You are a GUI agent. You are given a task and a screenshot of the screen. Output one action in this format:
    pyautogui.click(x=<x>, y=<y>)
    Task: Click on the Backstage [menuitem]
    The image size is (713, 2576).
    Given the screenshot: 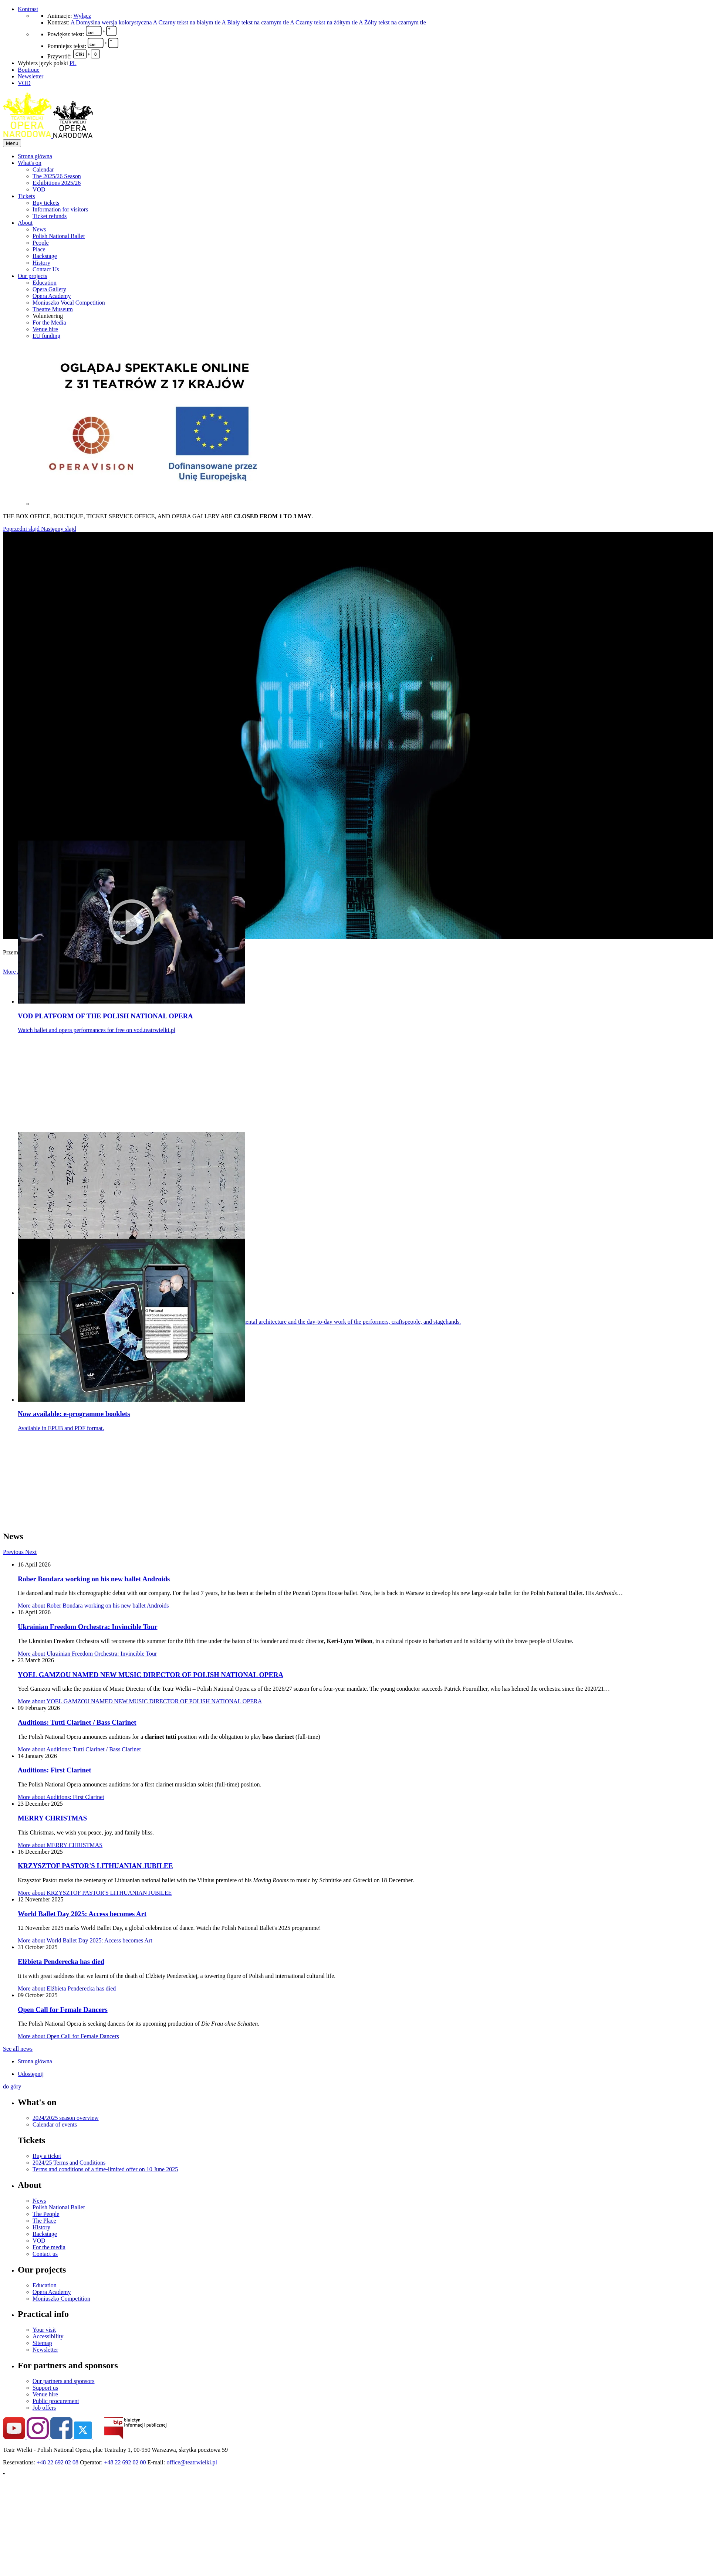 What is the action you would take?
    pyautogui.click(x=45, y=256)
    